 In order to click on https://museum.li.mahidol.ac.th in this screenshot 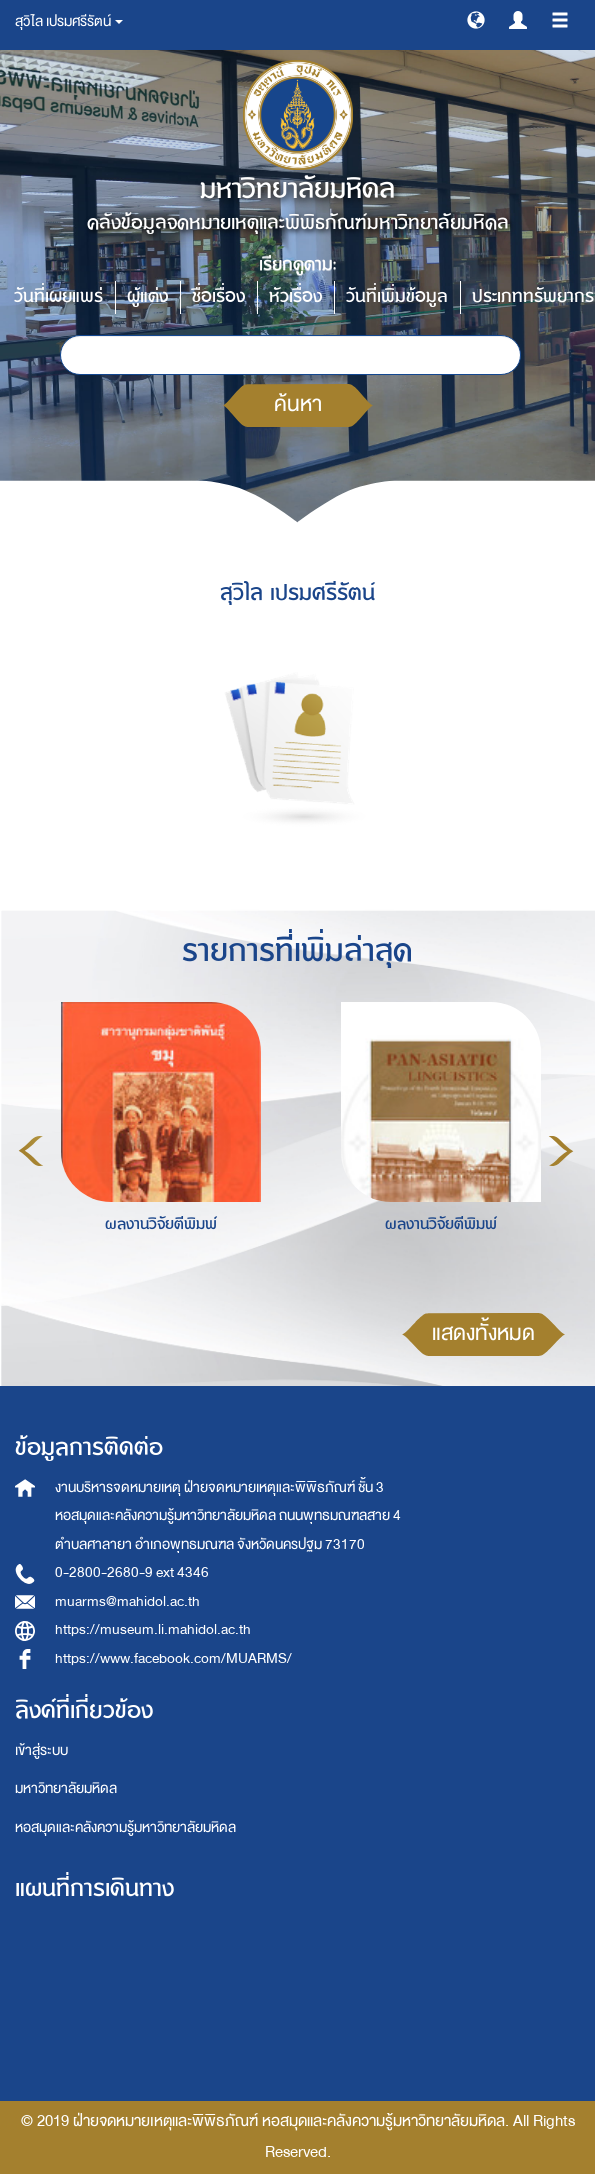, I will do `click(153, 1629)`.